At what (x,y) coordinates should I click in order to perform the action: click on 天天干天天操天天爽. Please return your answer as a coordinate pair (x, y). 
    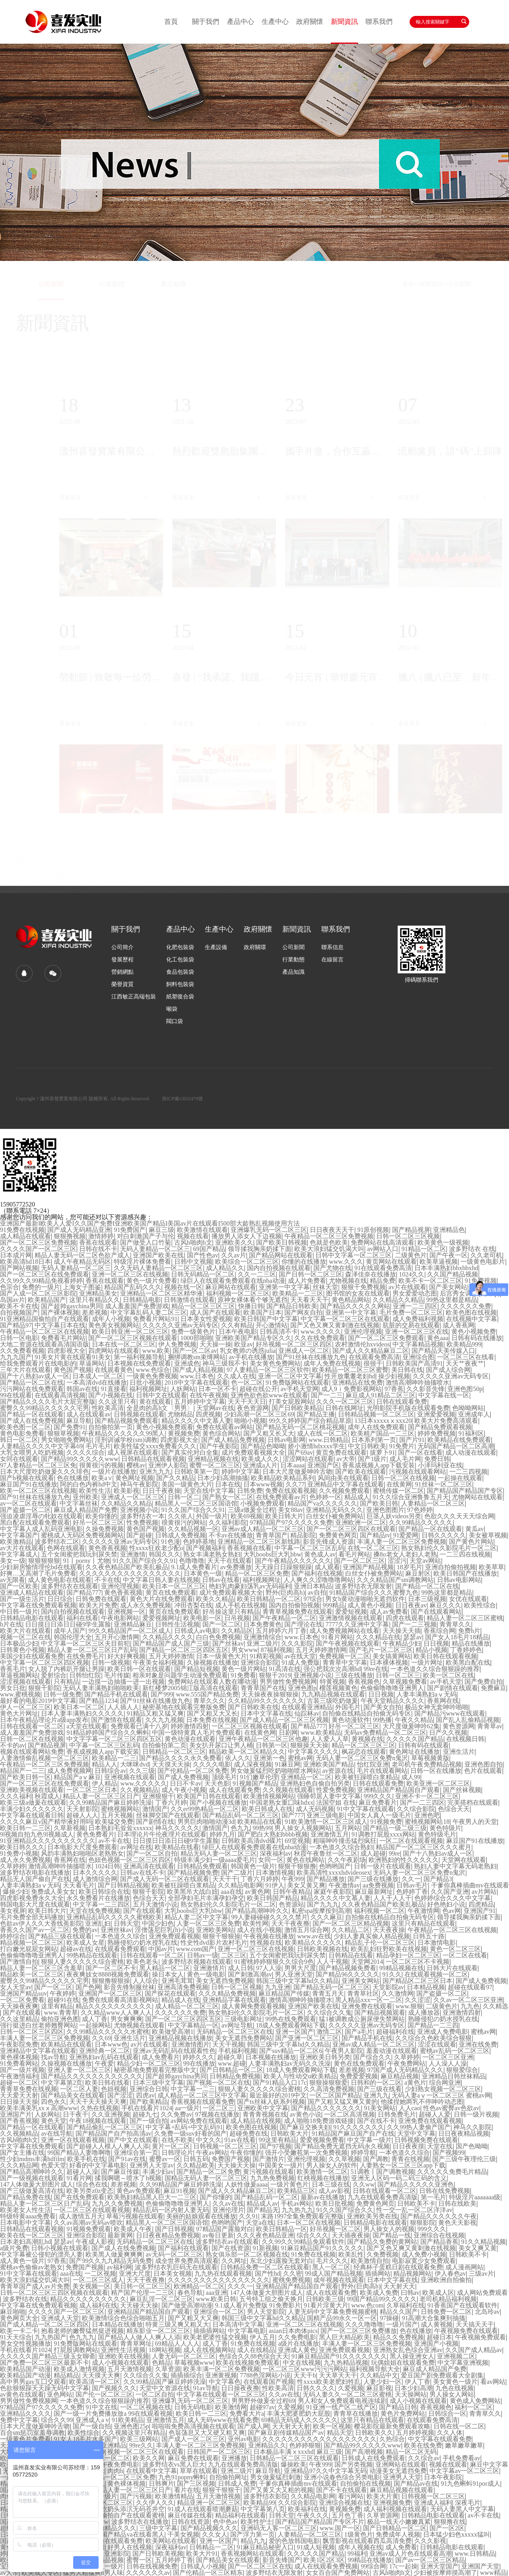
    Looking at the image, I should click on (97, 2102).